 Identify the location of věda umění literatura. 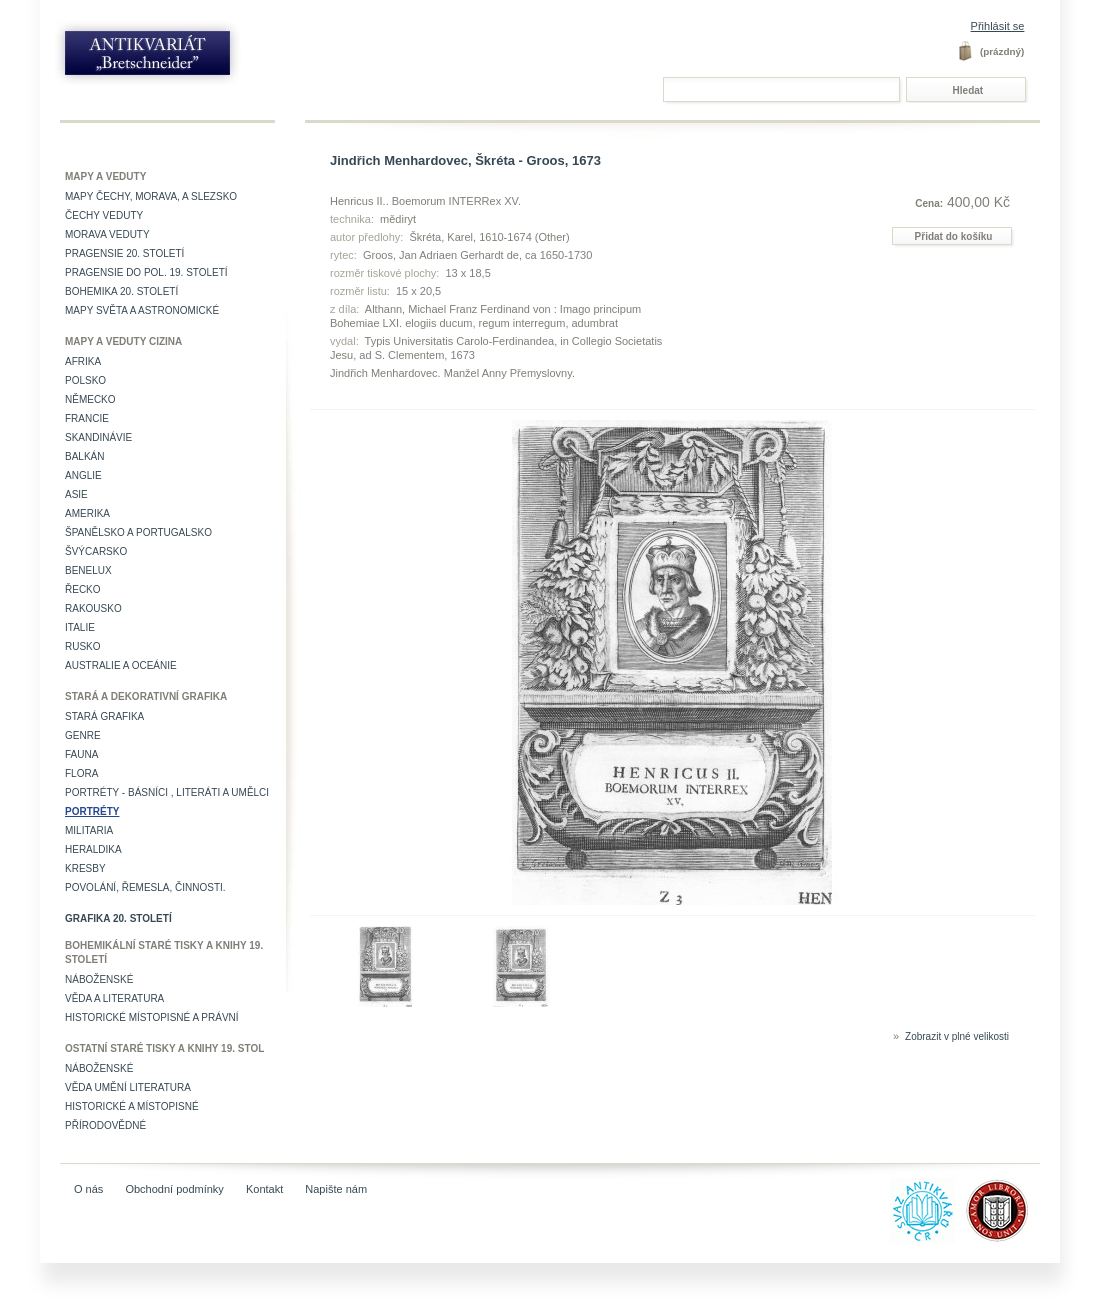
(128, 1087).